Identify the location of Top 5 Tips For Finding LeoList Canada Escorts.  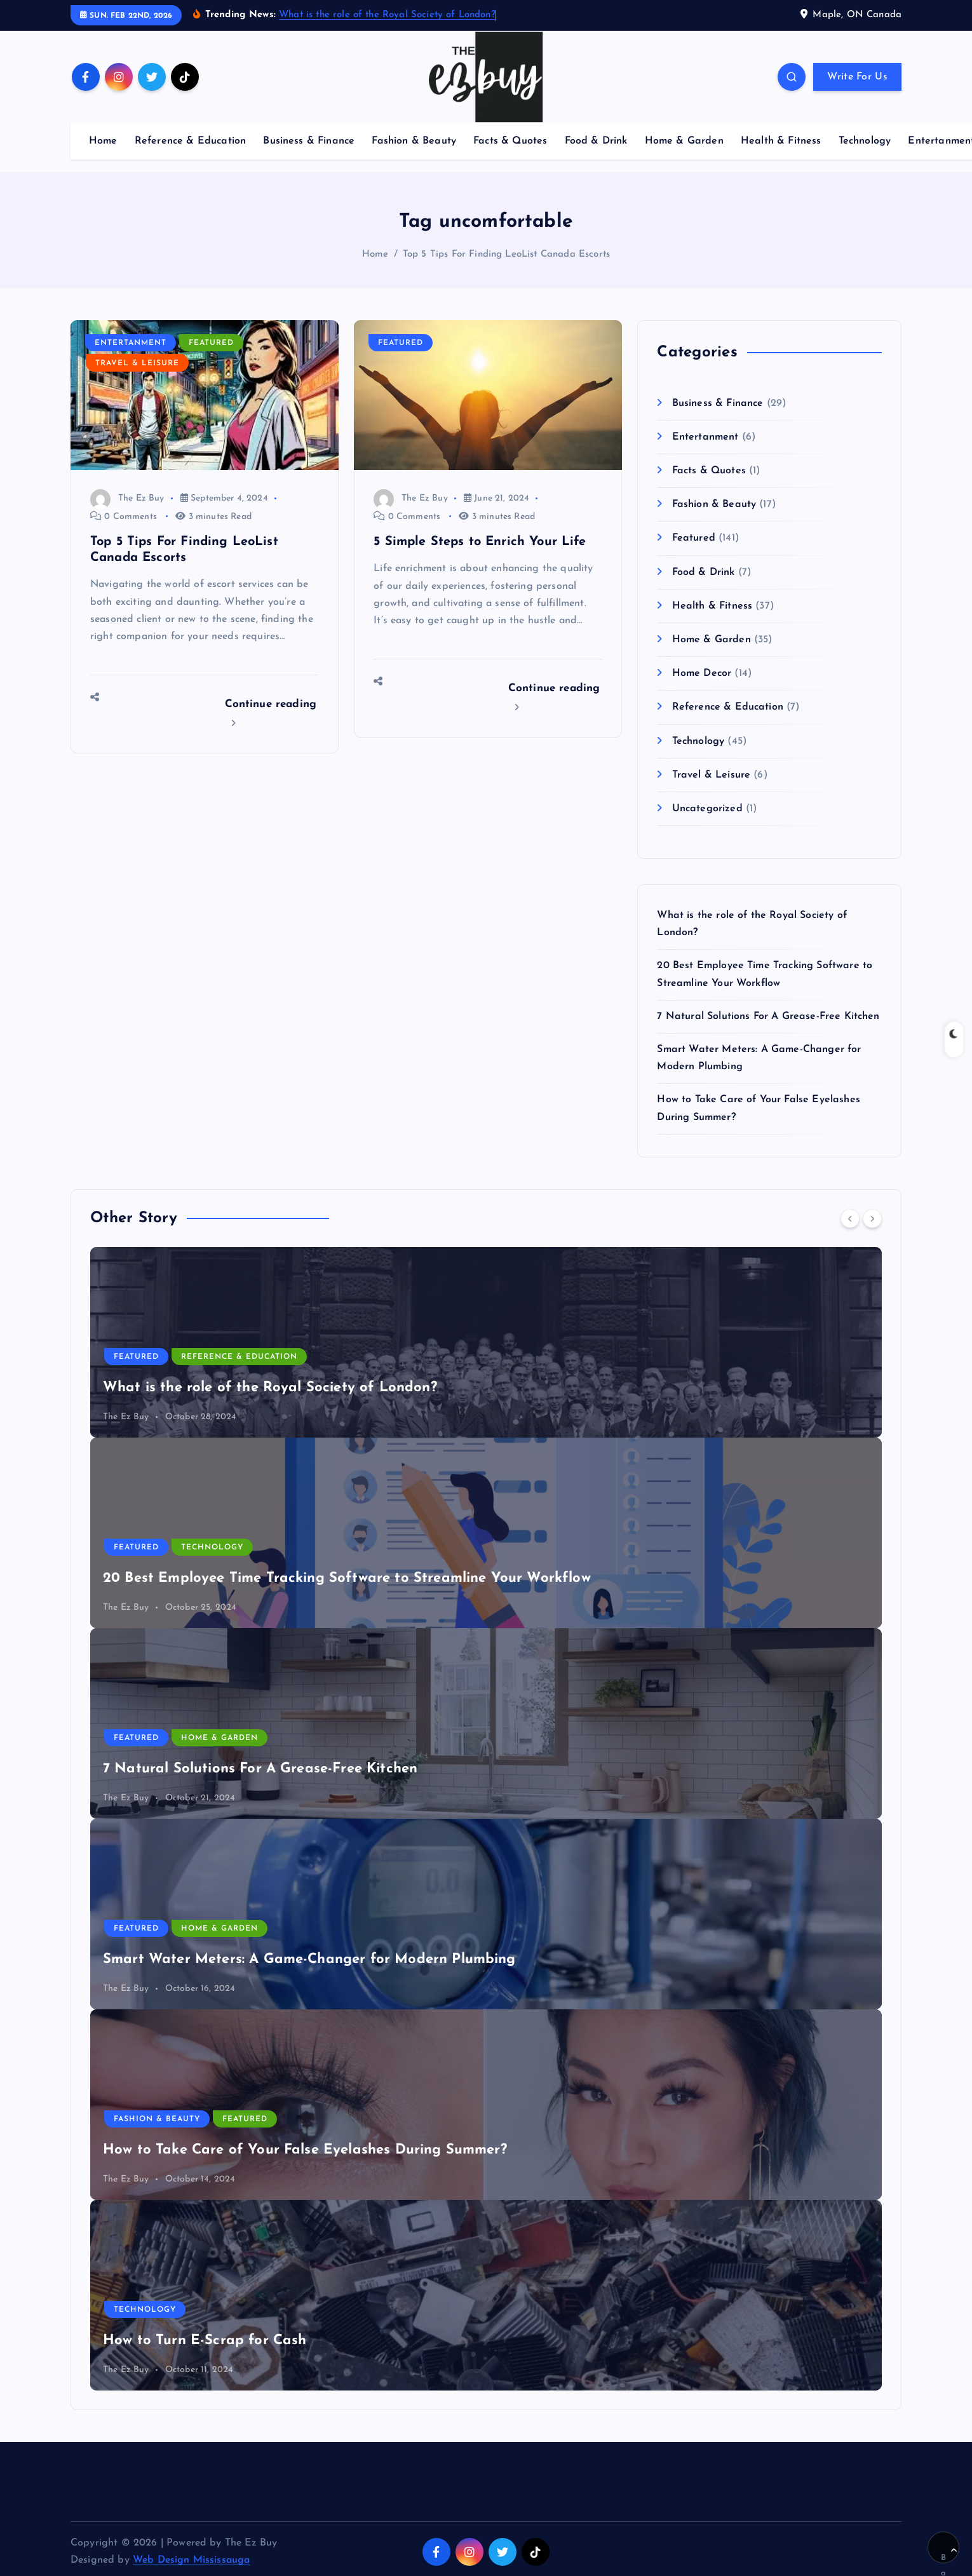
(506, 252).